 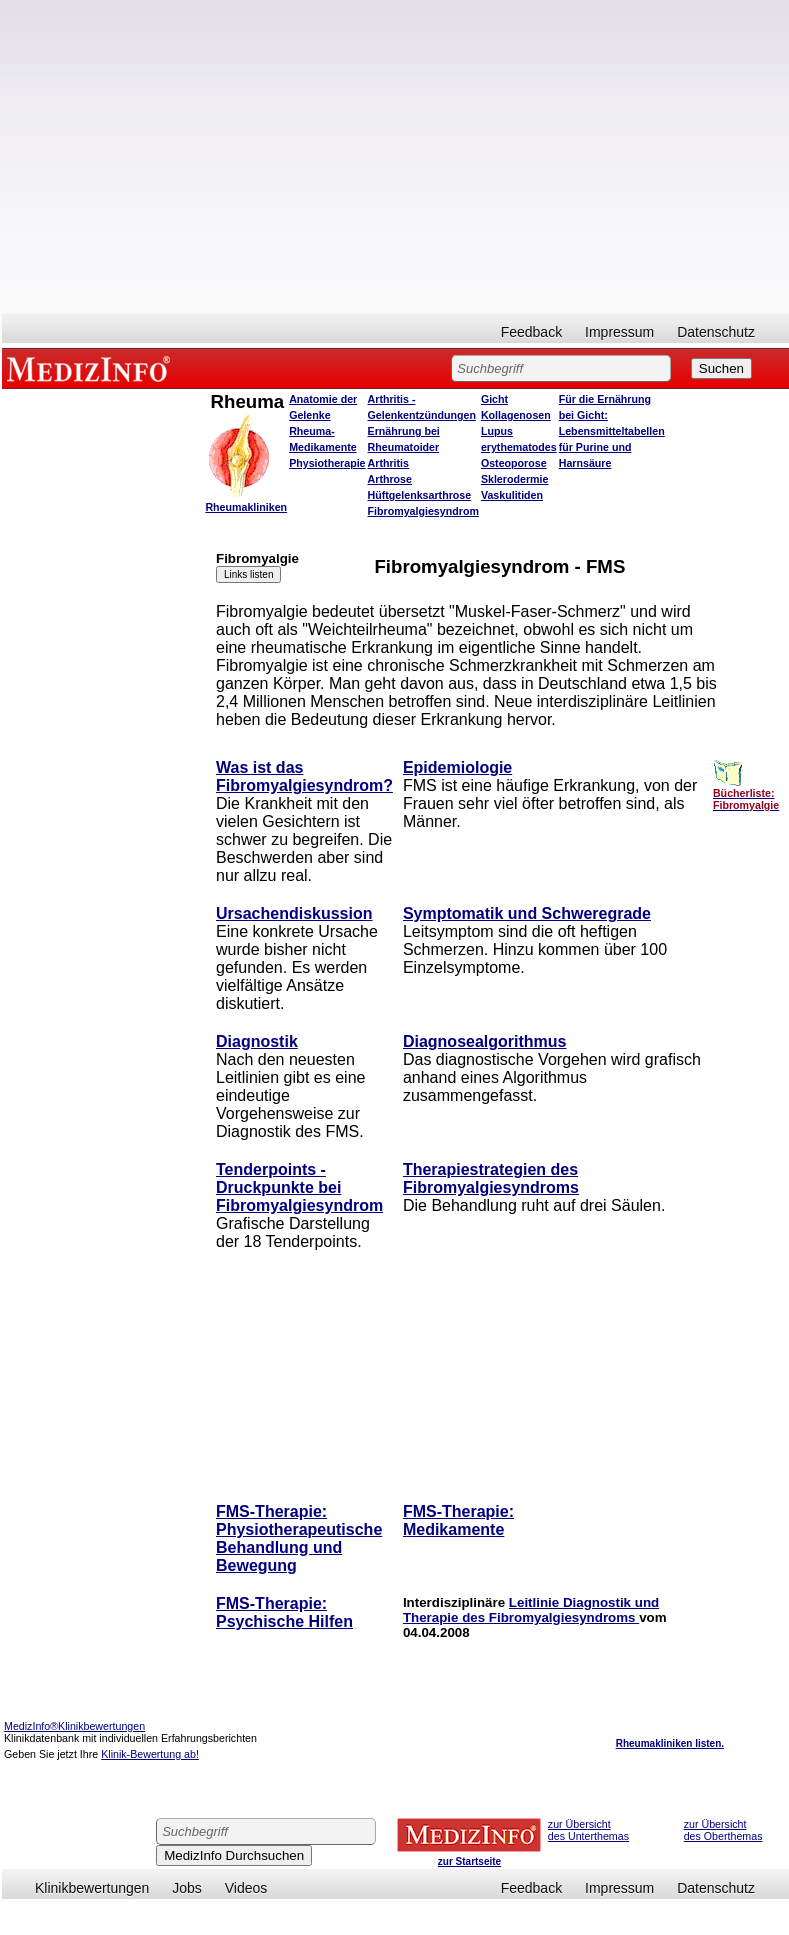 I want to click on FMS-Therapie: Medikamente, so click(x=458, y=1520).